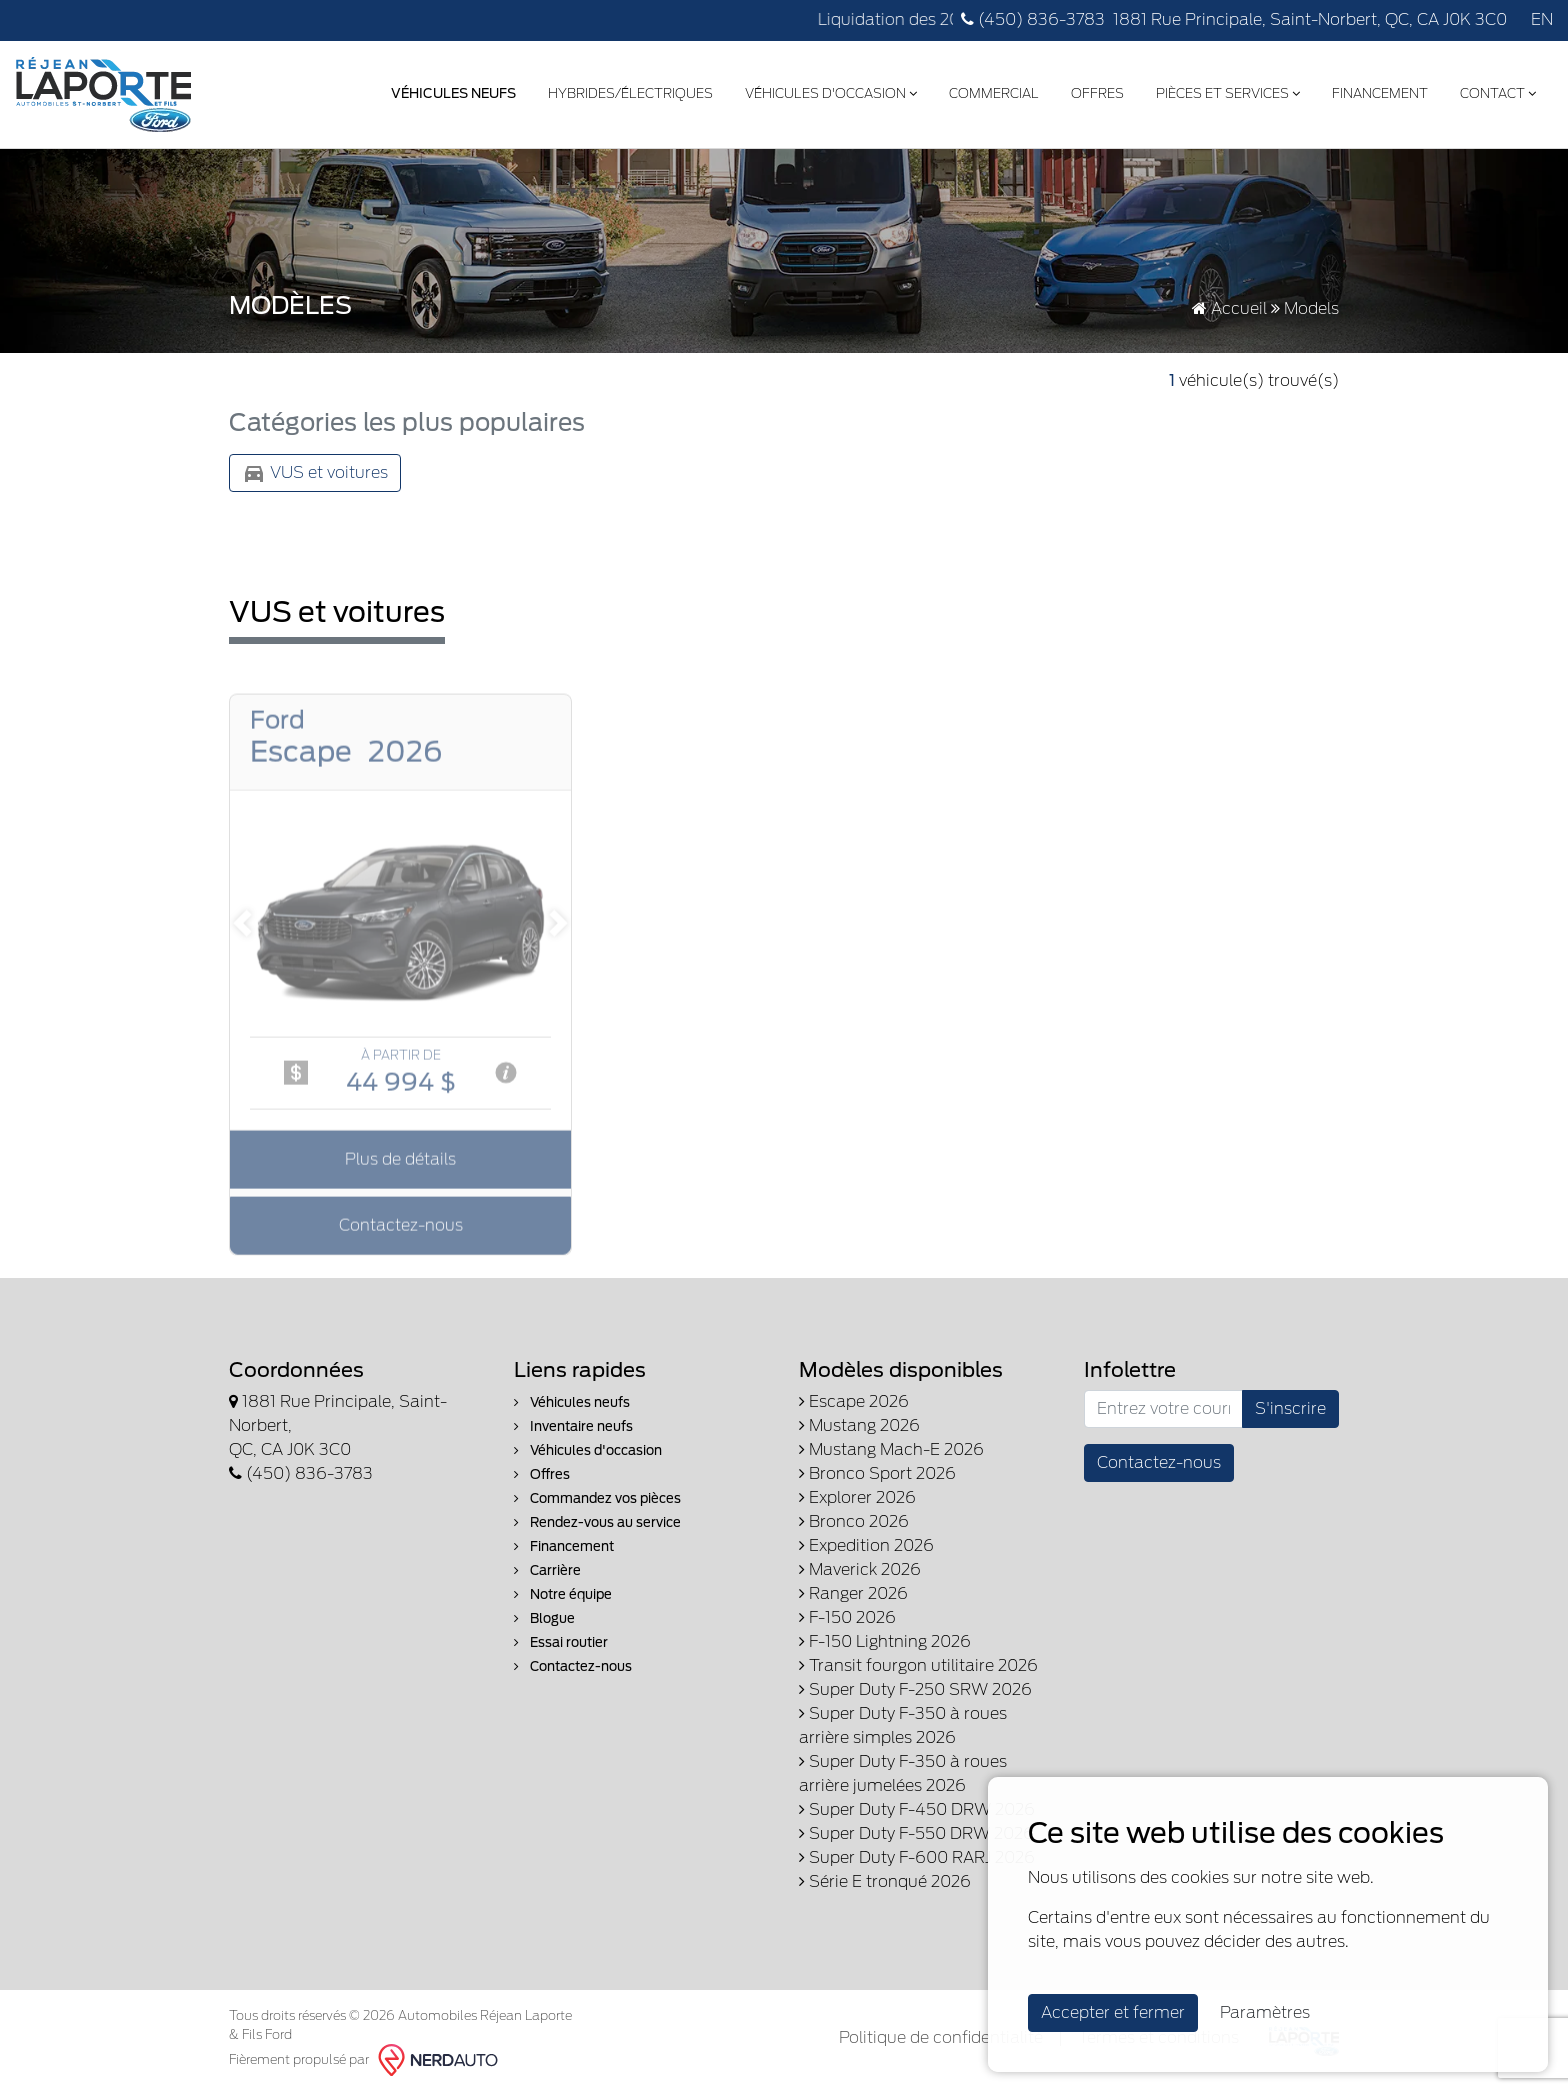 The image size is (1568, 2092). I want to click on Explorer 2026, so click(857, 1497).